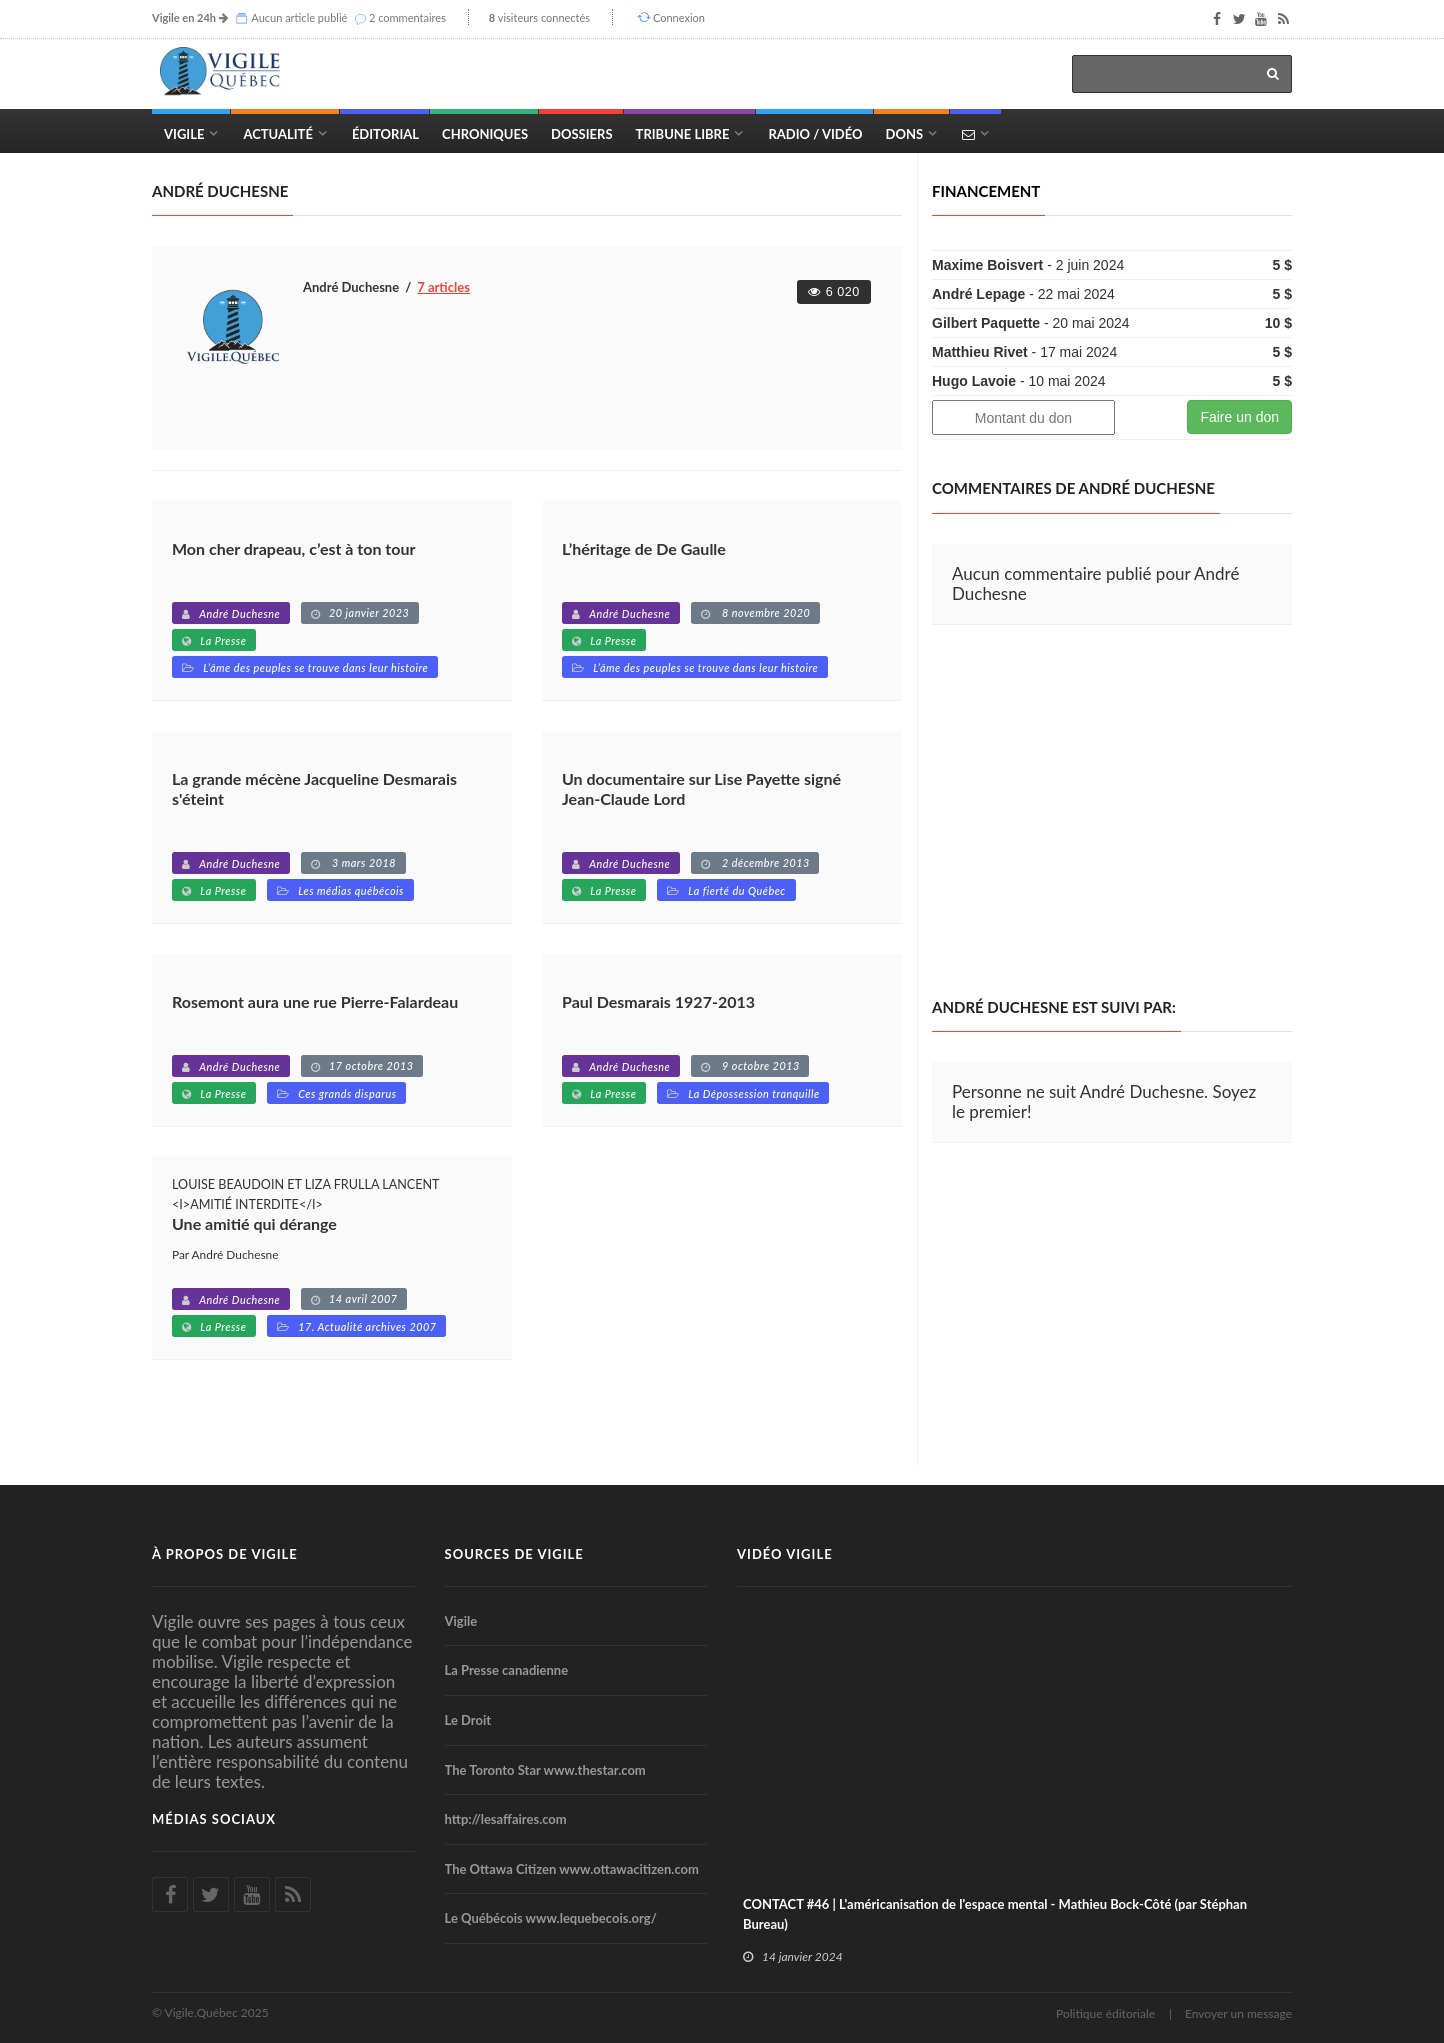 The width and height of the screenshot is (1444, 2043). Describe the element at coordinates (581, 134) in the screenshot. I see `Dossiers` at that location.